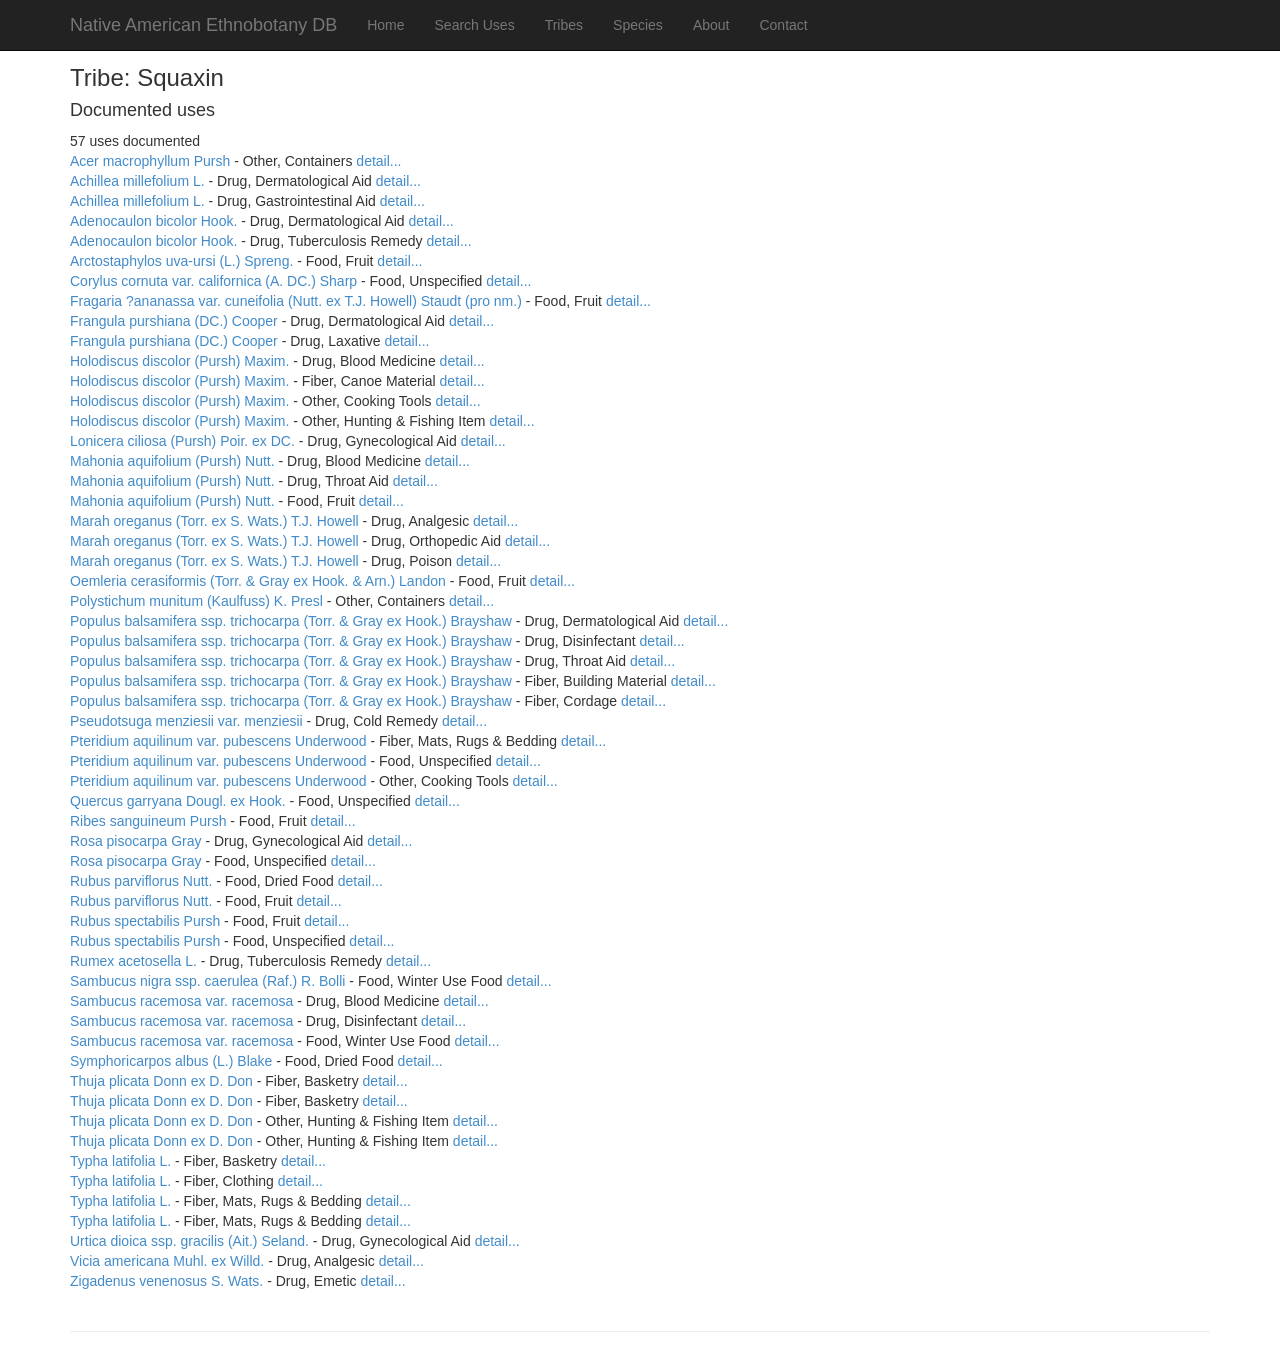  What do you see at coordinates (161, 1081) in the screenshot?
I see `Thuja plicata Donn ex D. Don` at bounding box center [161, 1081].